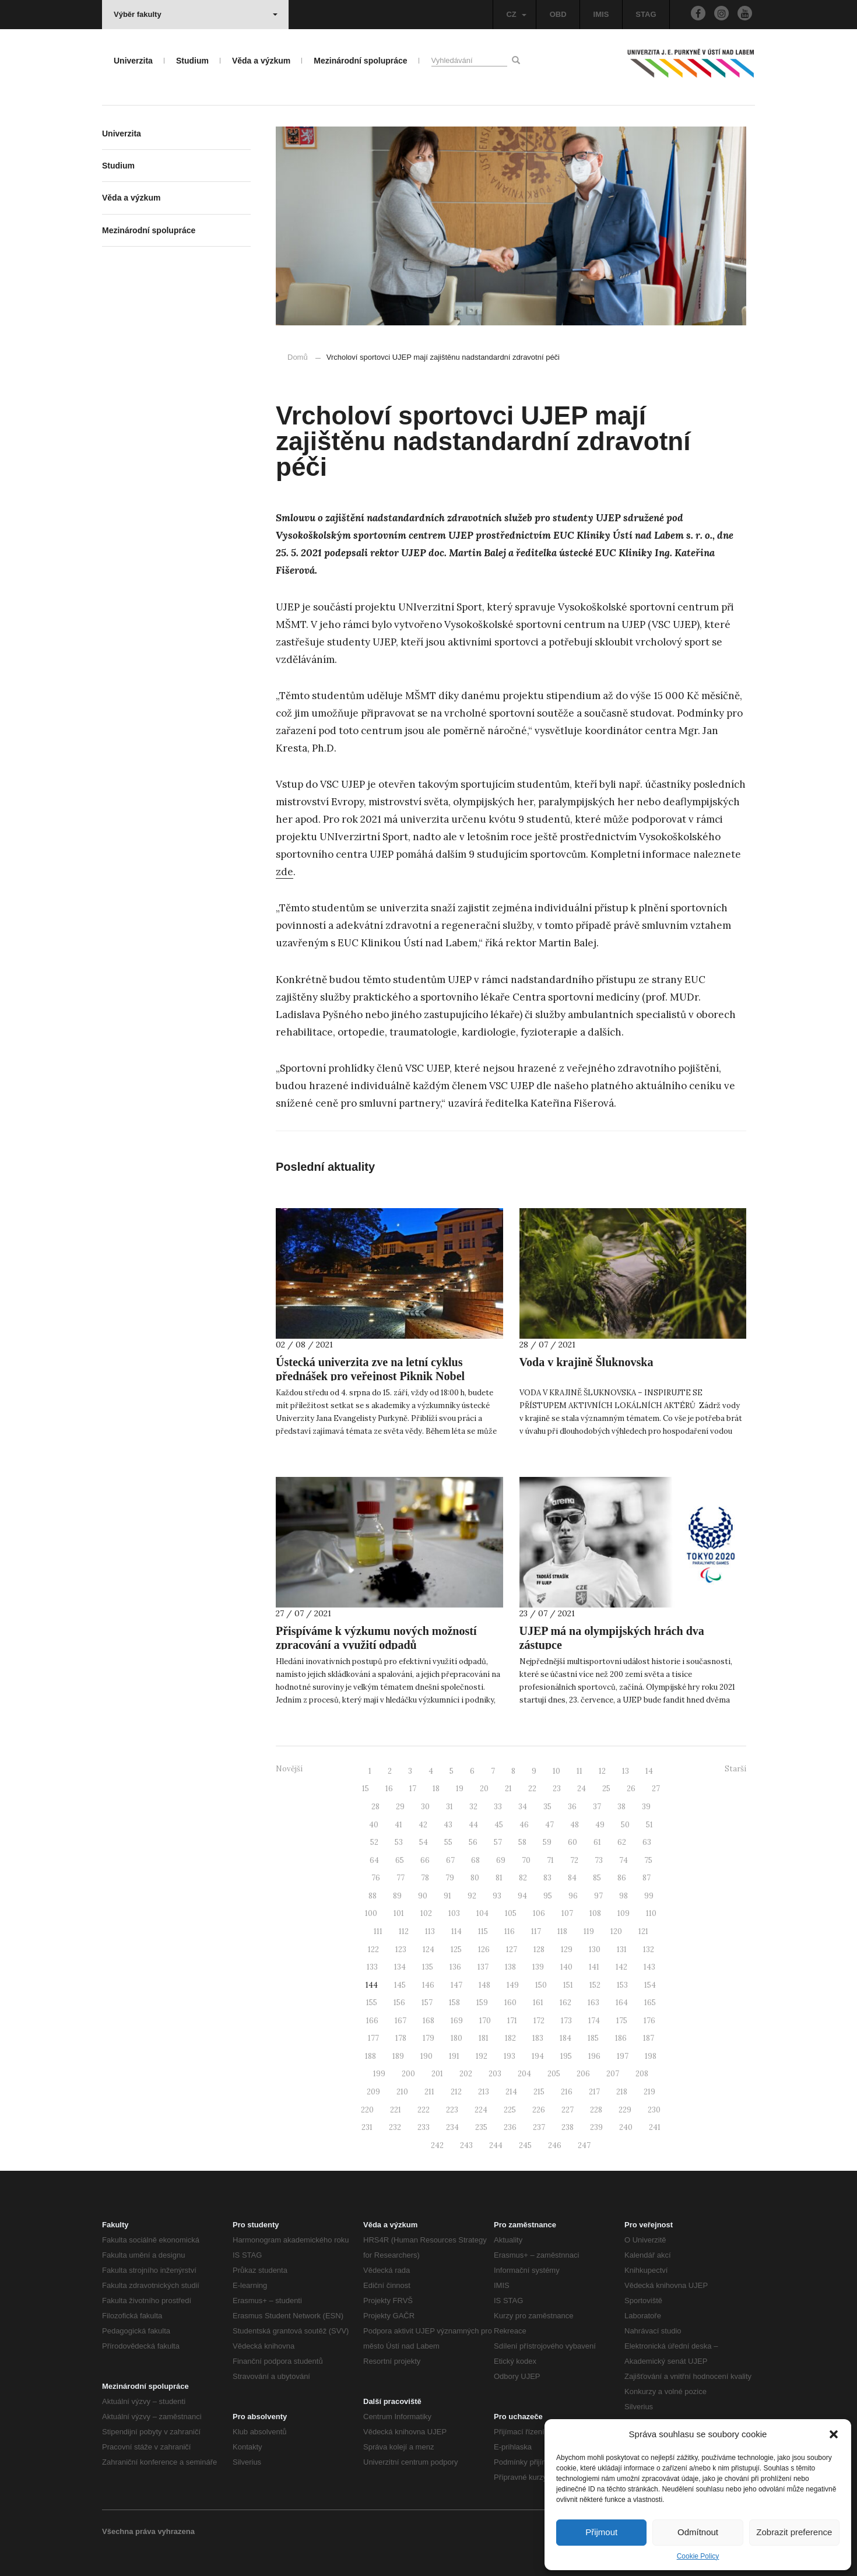  Describe the element at coordinates (512, 2021) in the screenshot. I see `171` at that location.